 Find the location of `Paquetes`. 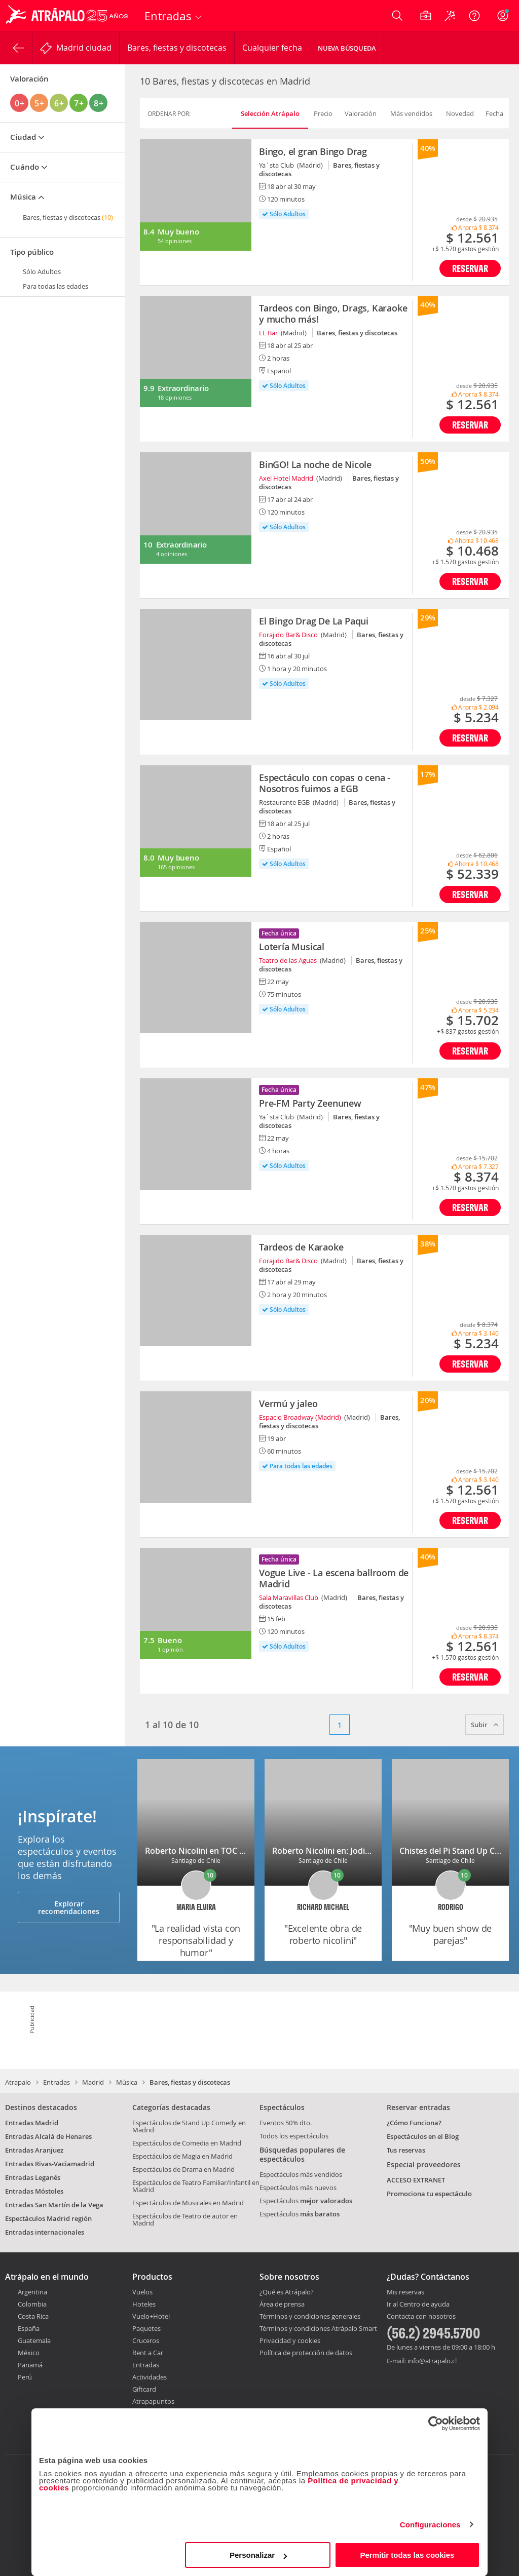

Paquetes is located at coordinates (146, 2328).